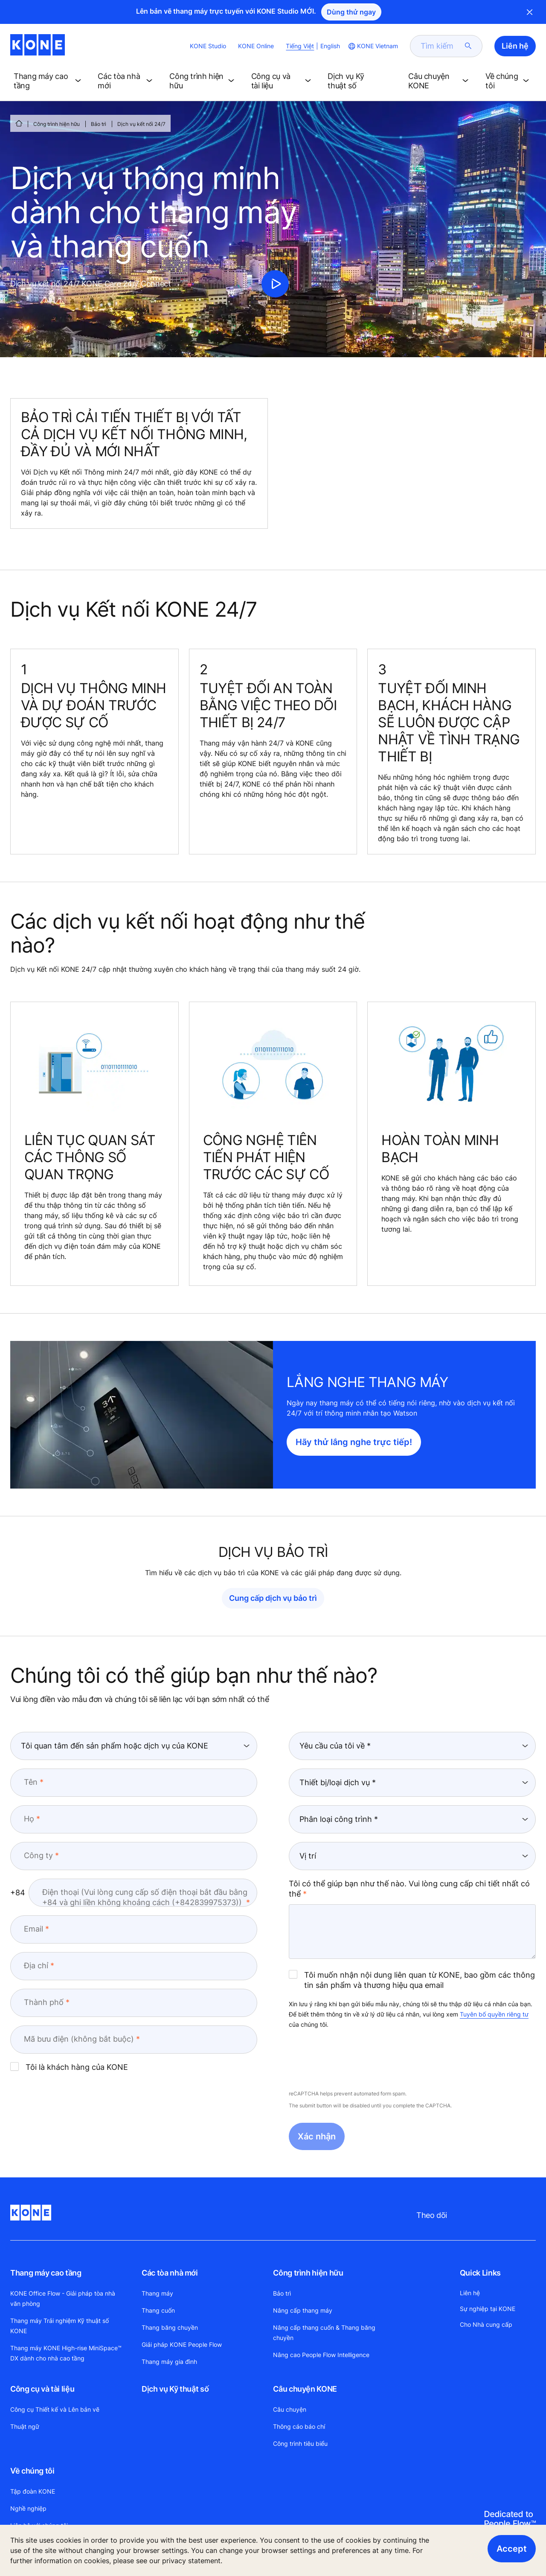  What do you see at coordinates (324, 2332) in the screenshot?
I see `Nâng cấp thang cuốn & Thang băng chuyền` at bounding box center [324, 2332].